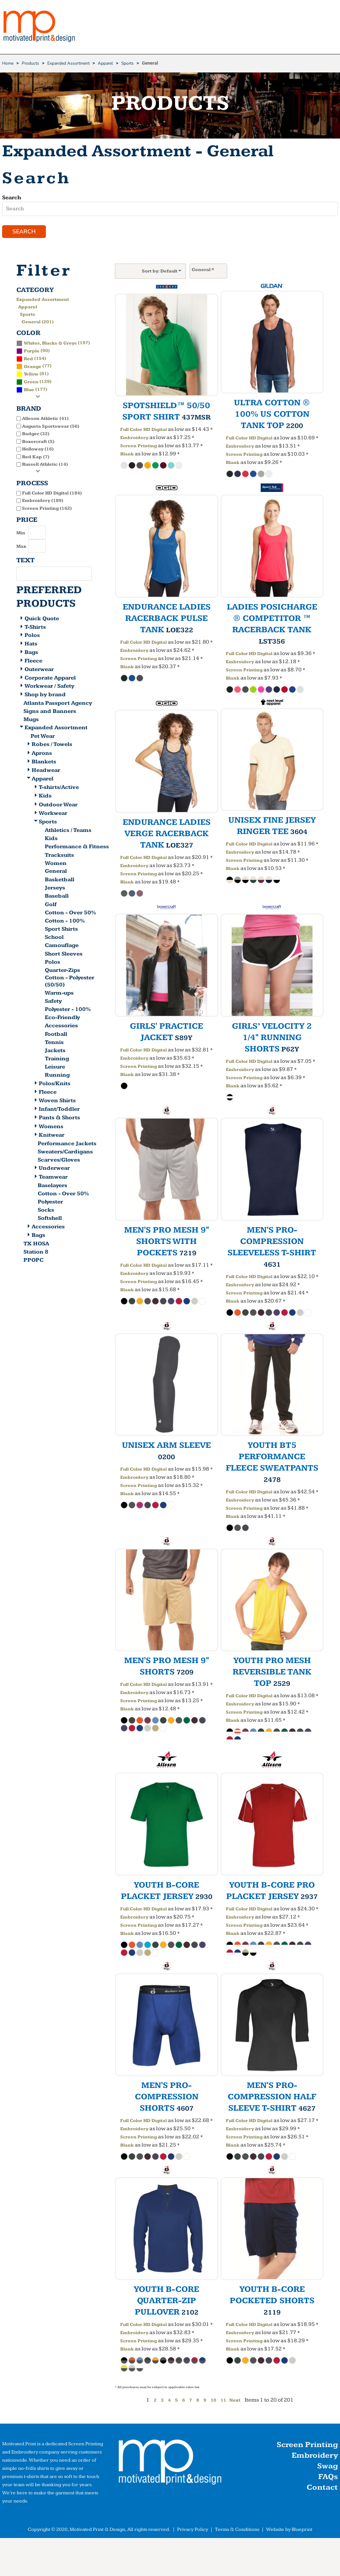  What do you see at coordinates (61, 930) in the screenshot?
I see `Sport Shirts` at bounding box center [61, 930].